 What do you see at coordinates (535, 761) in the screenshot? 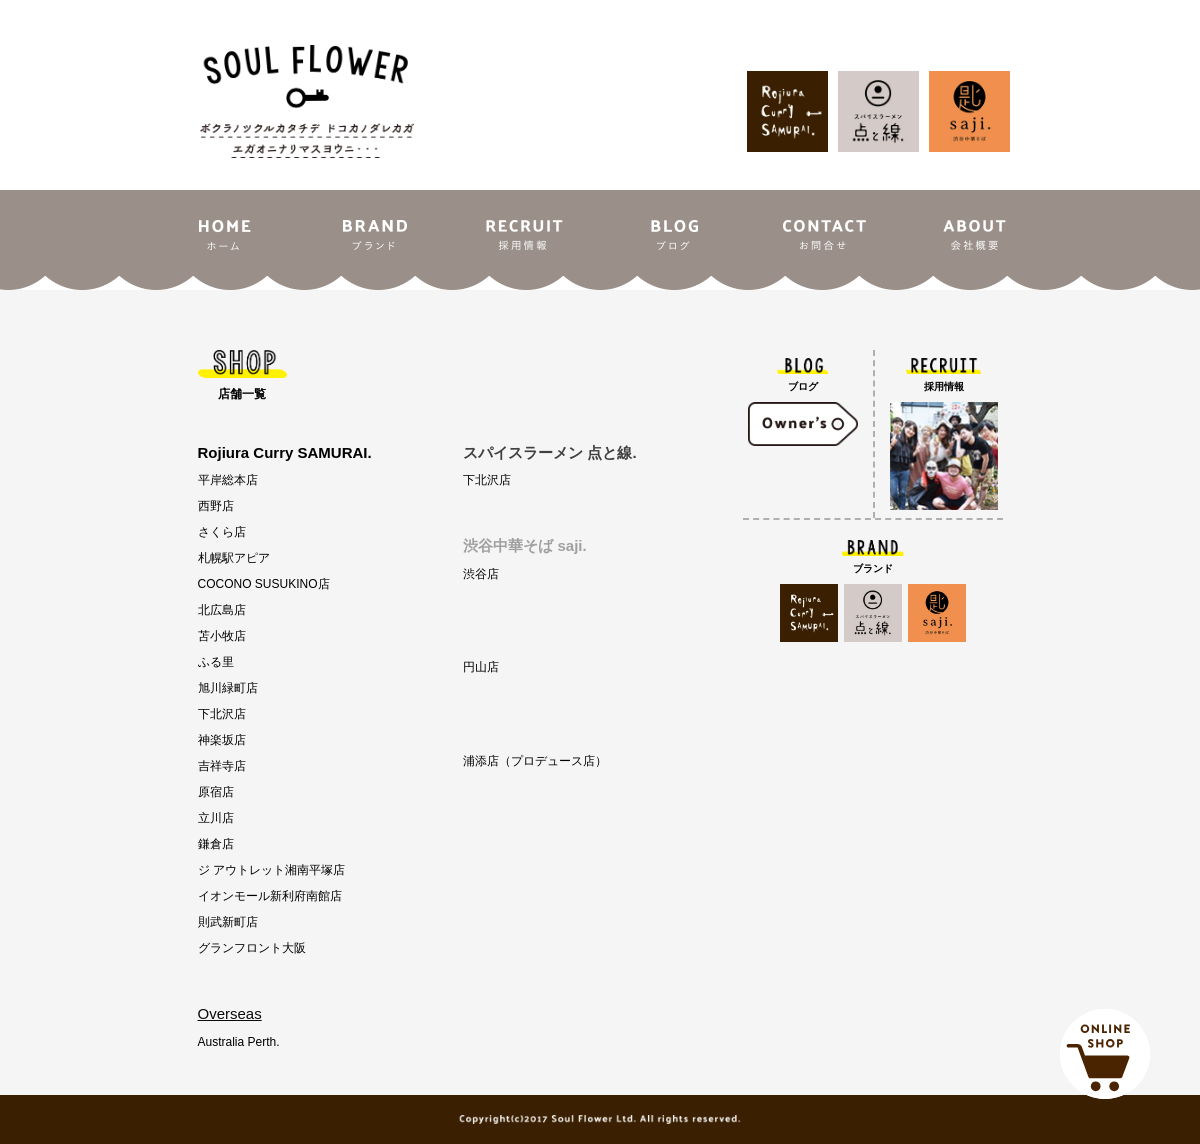
I see `浦添店（プロデュース店）` at bounding box center [535, 761].